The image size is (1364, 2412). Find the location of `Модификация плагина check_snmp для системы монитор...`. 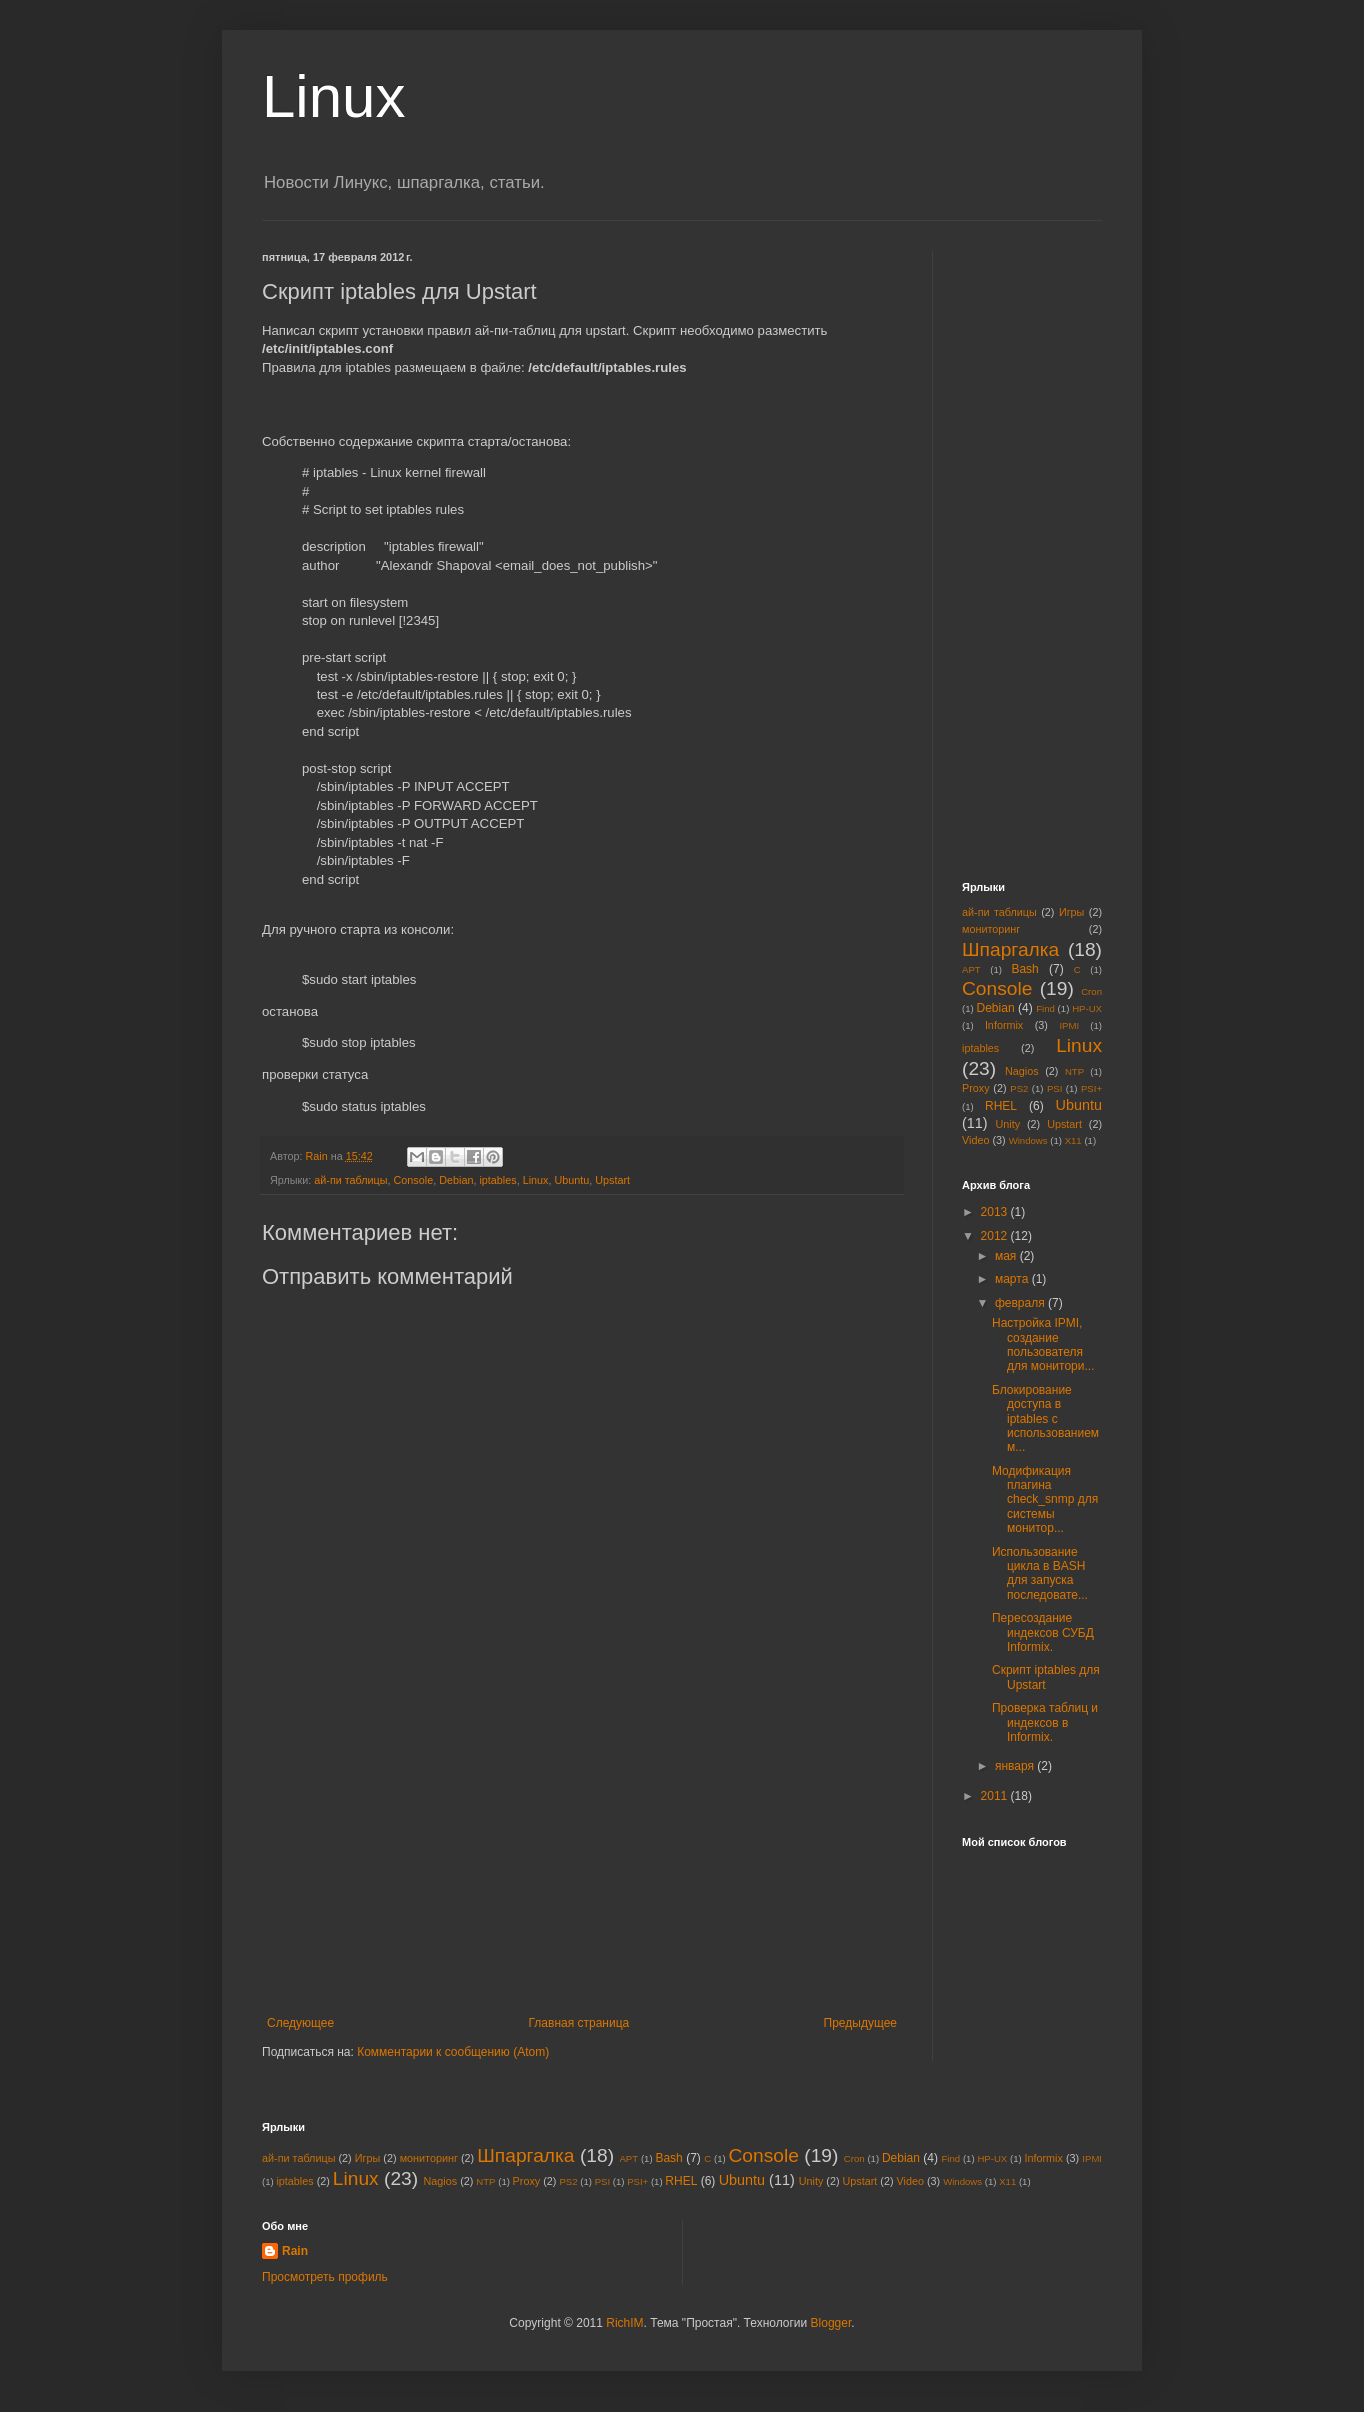

Модификация плагина check_snmp для системы монитор... is located at coordinates (1045, 1500).